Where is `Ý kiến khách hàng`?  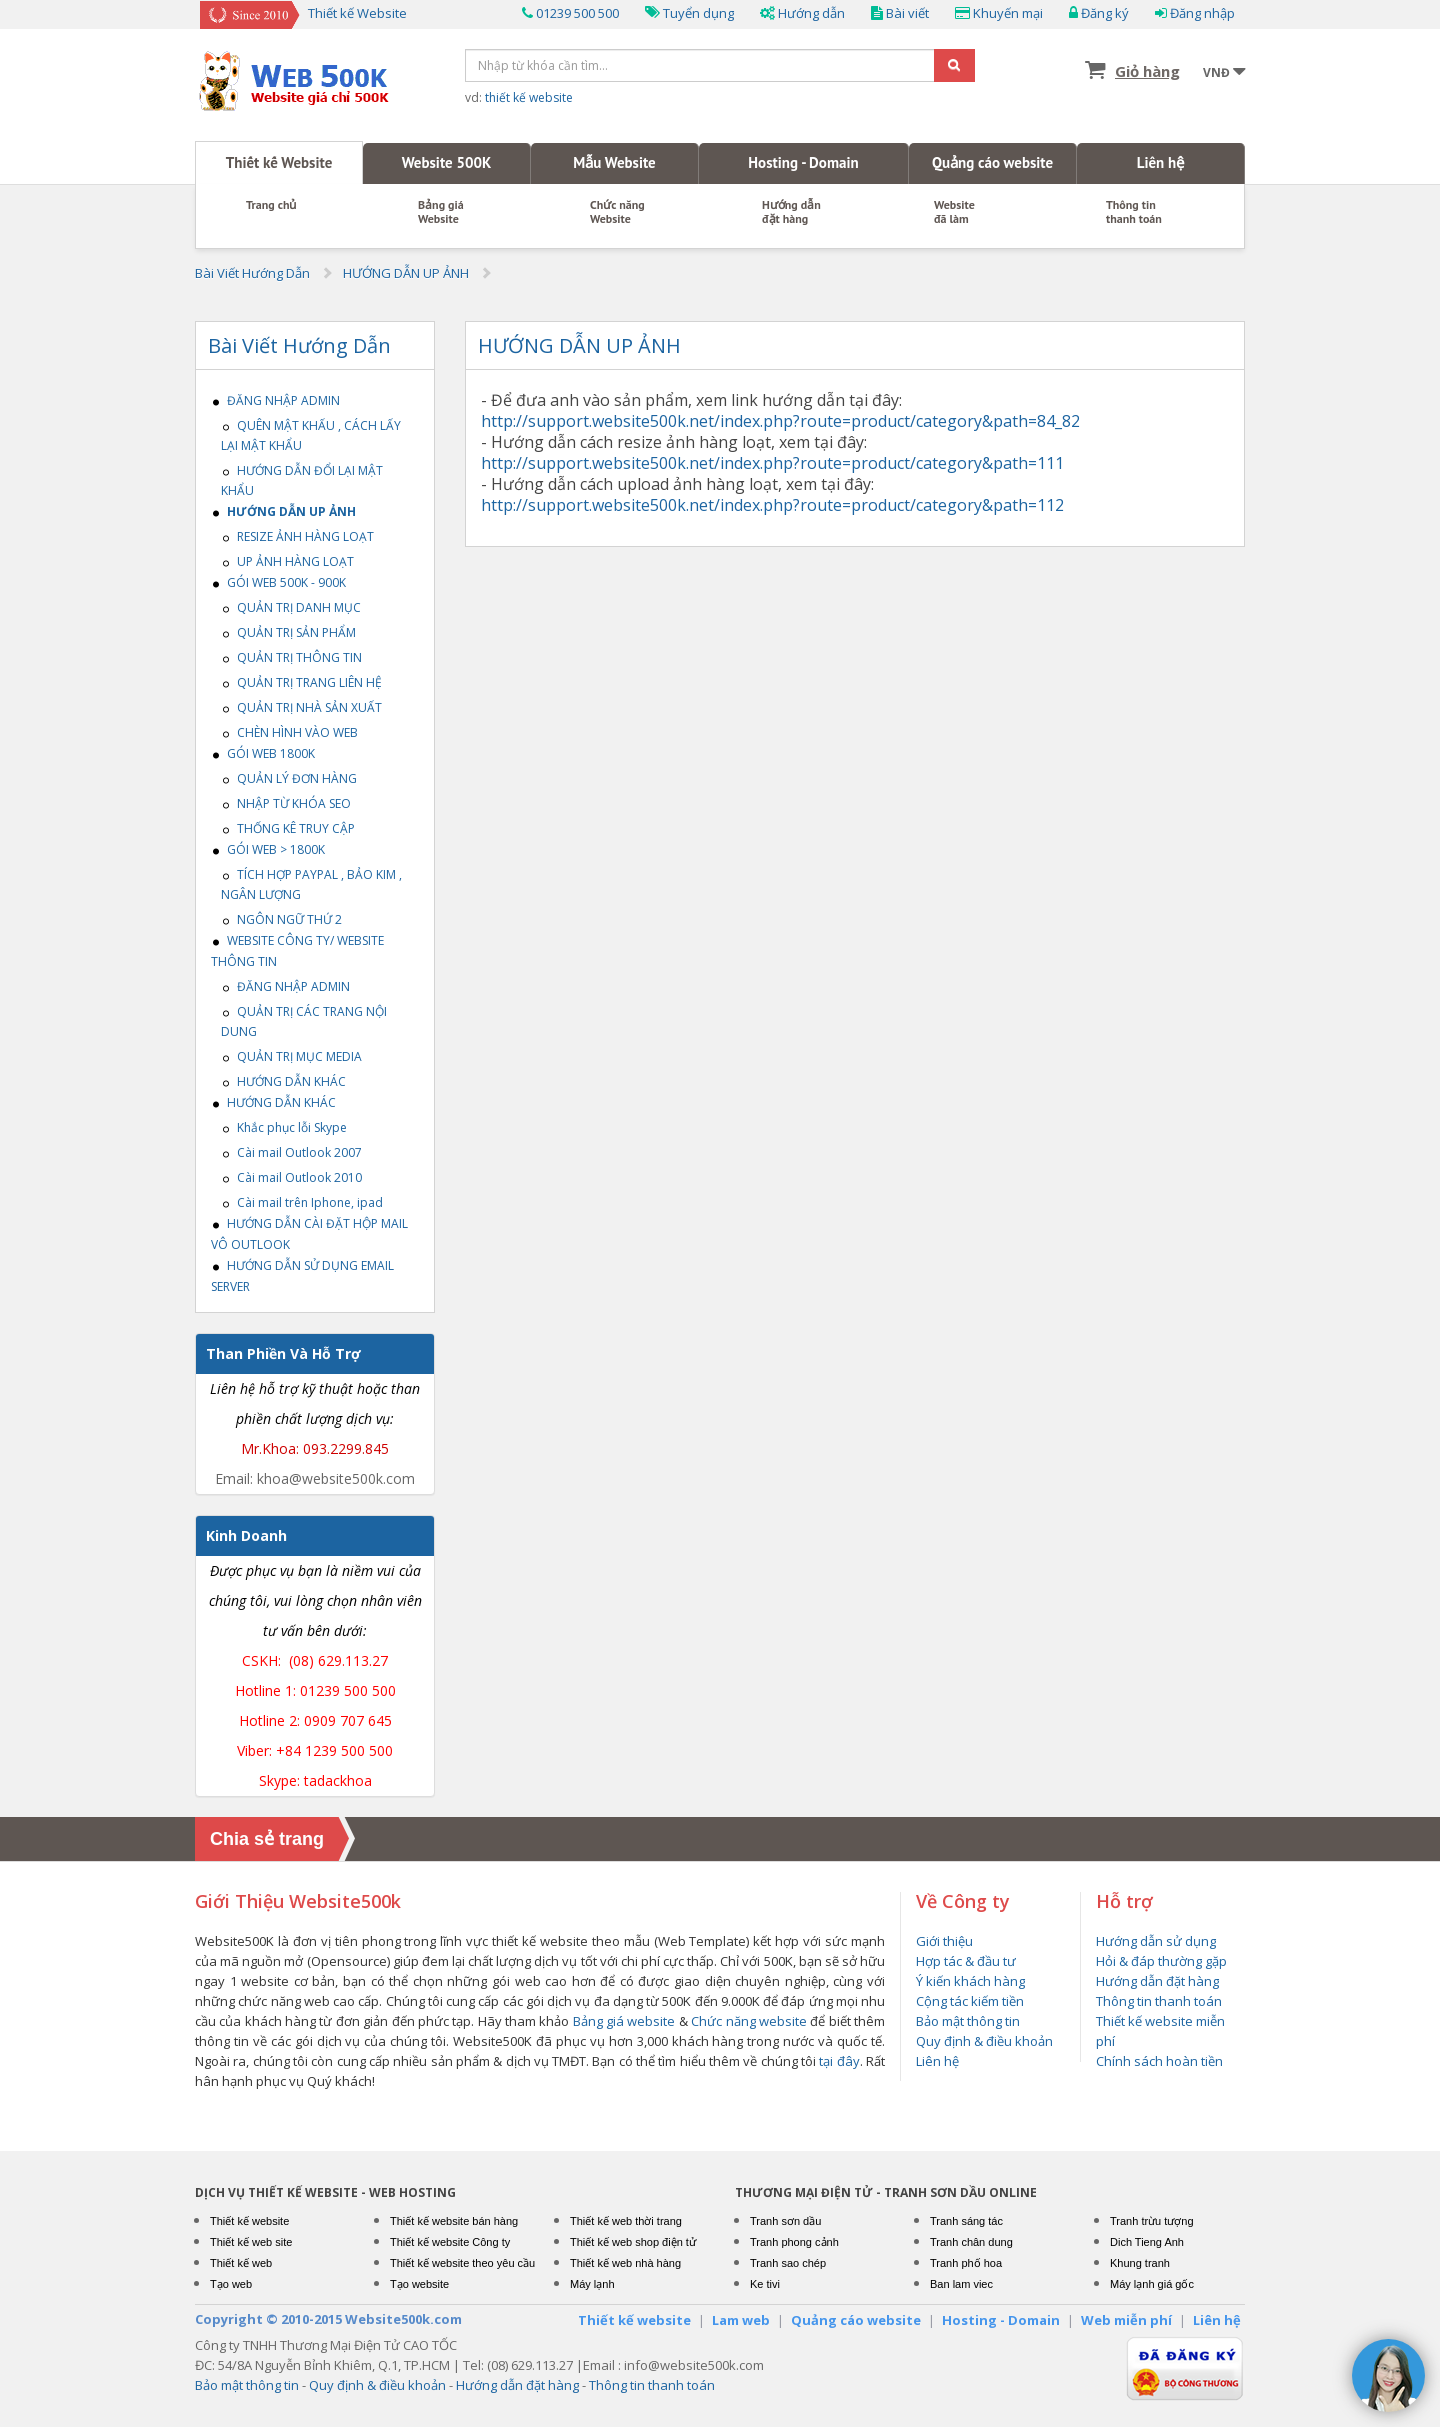 Ý kiến khách hàng is located at coordinates (970, 1981).